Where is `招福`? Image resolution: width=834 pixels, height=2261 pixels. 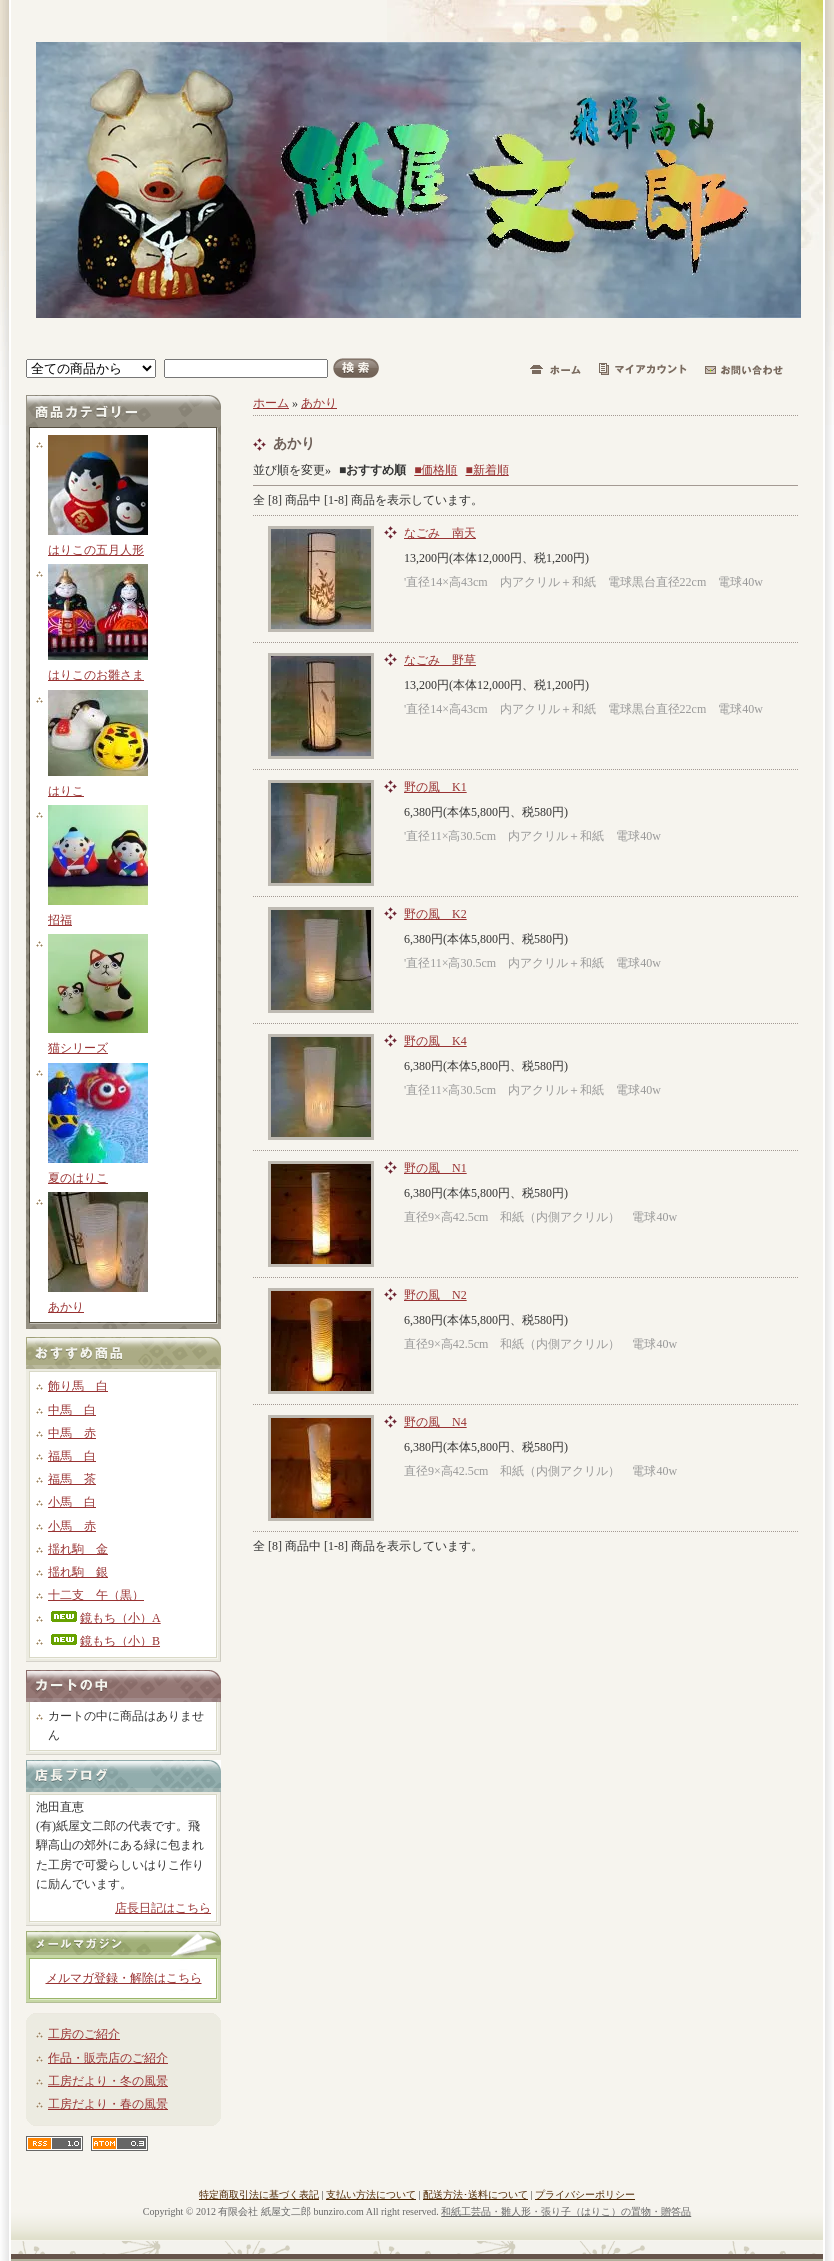 招福 is located at coordinates (60, 920).